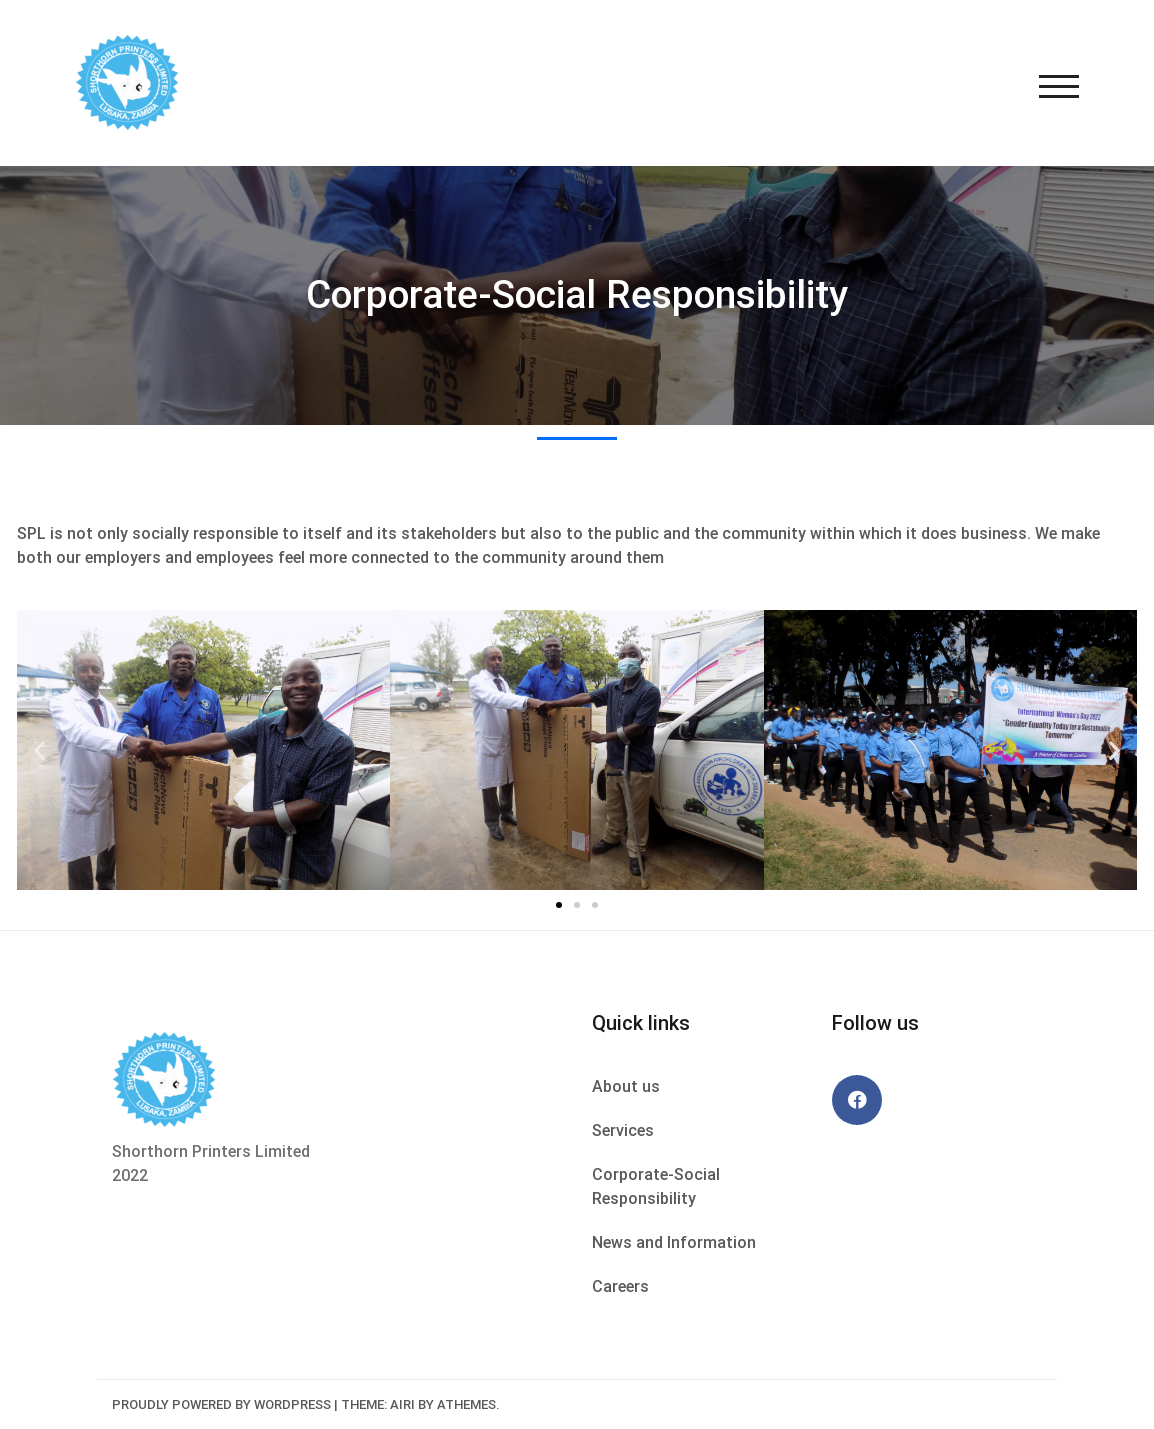 Image resolution: width=1154 pixels, height=1429 pixels. Describe the element at coordinates (221, 1404) in the screenshot. I see `Proudly powered by WordPress` at that location.